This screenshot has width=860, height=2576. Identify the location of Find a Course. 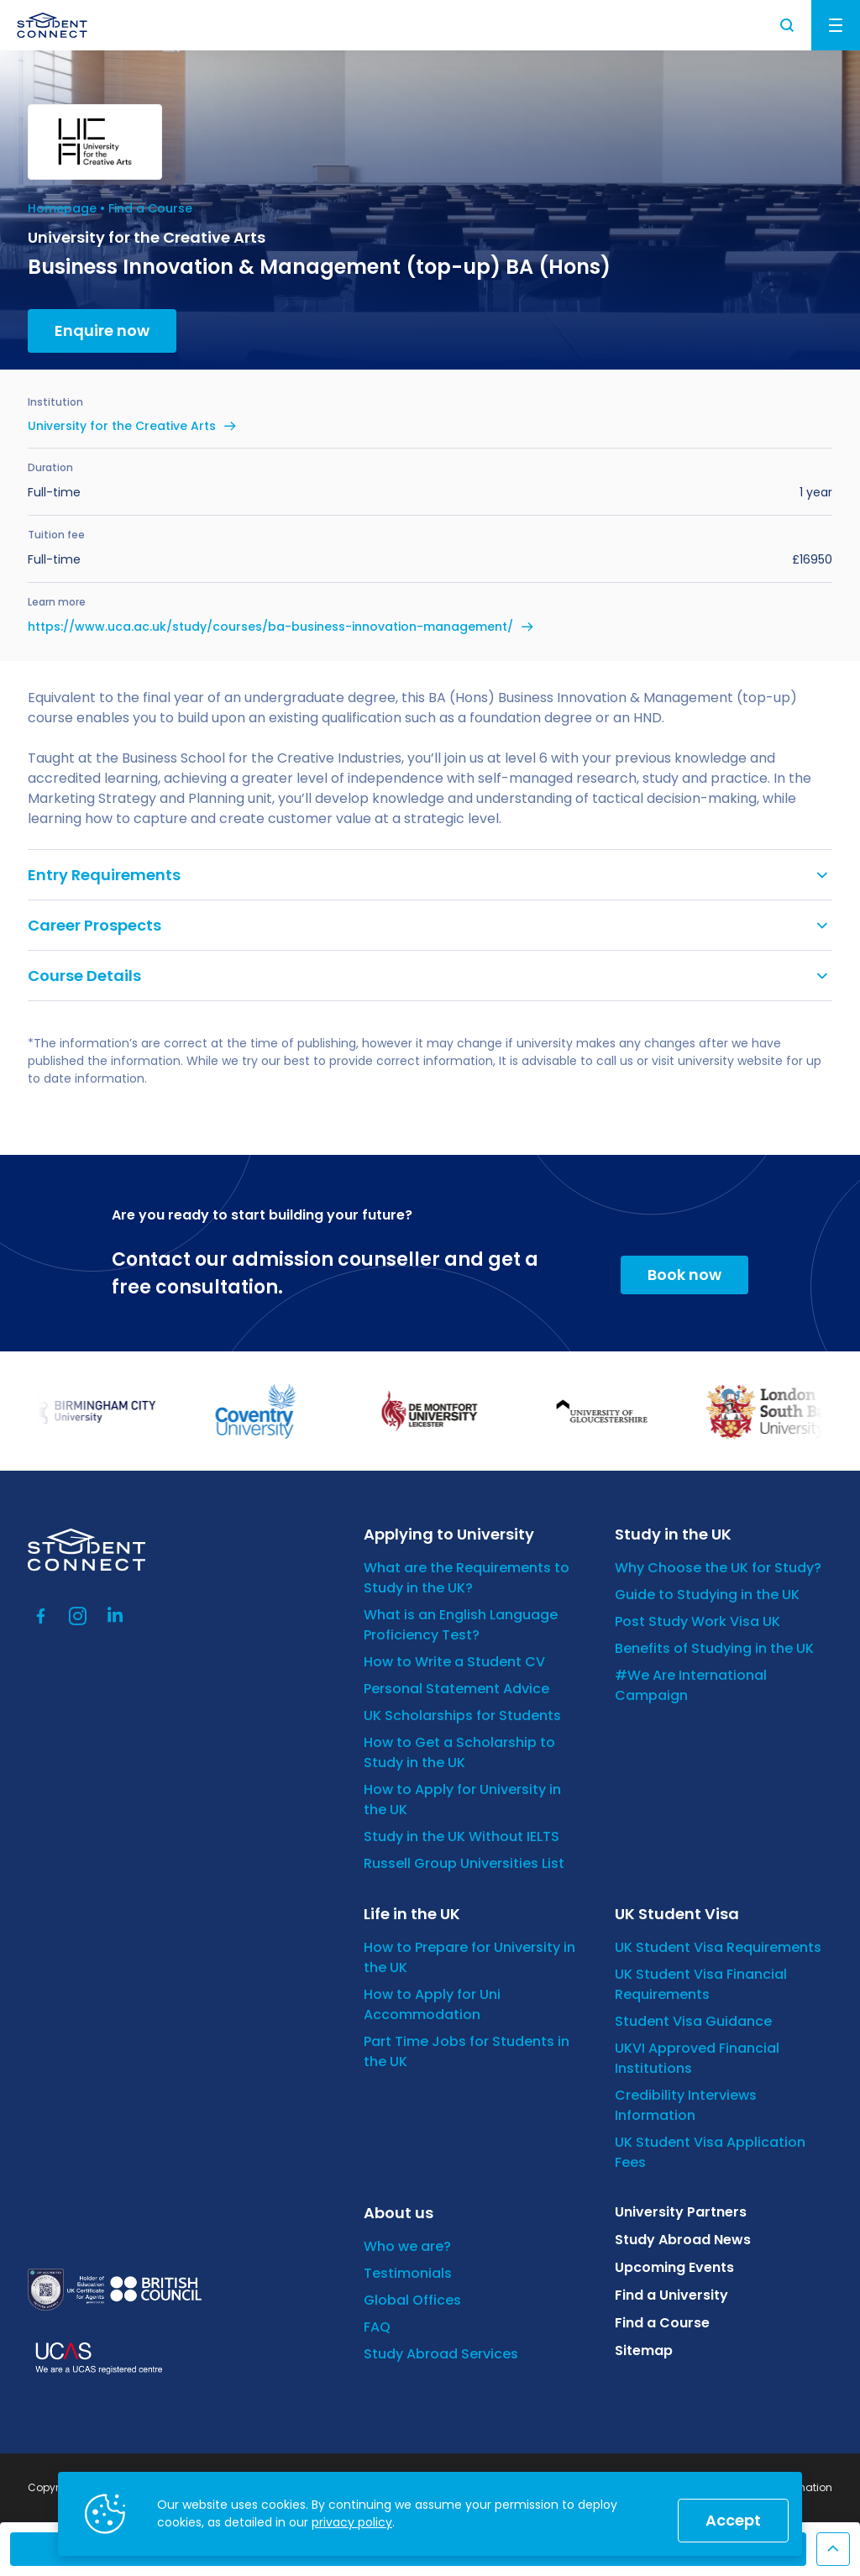
(150, 208).